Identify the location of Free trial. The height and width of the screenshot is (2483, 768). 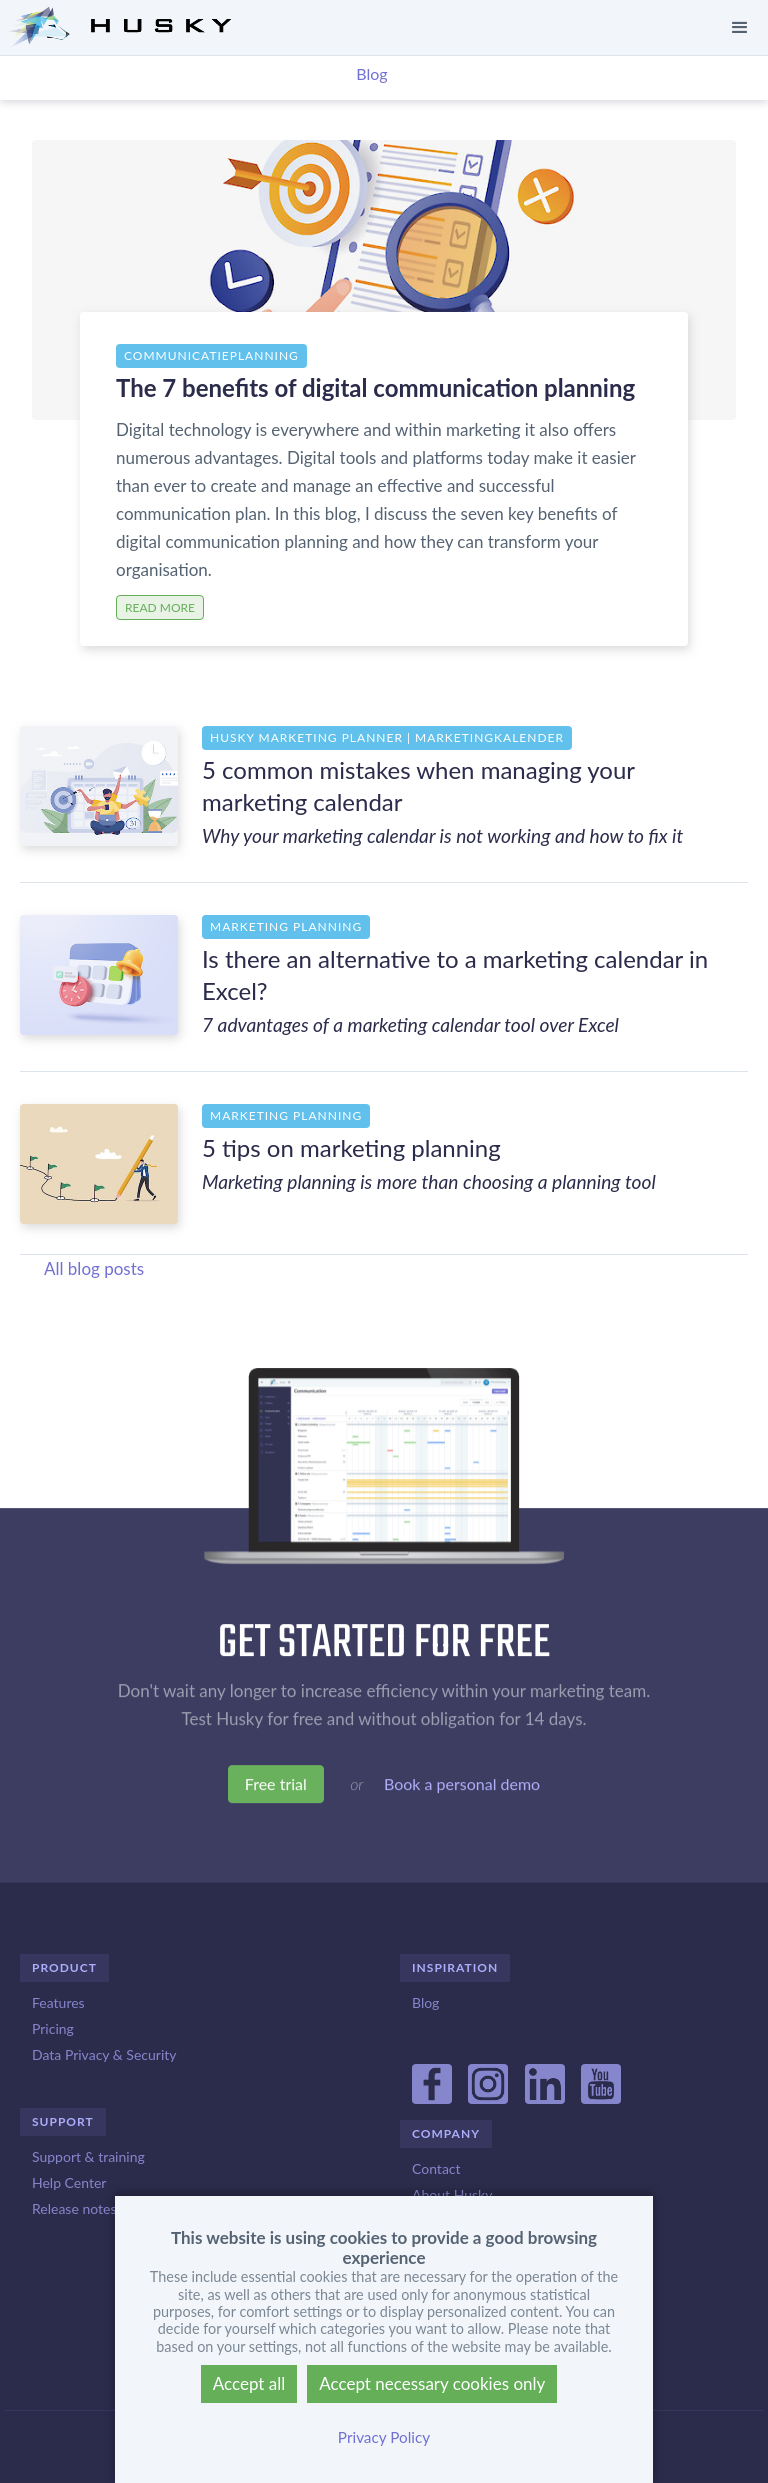
(276, 1786).